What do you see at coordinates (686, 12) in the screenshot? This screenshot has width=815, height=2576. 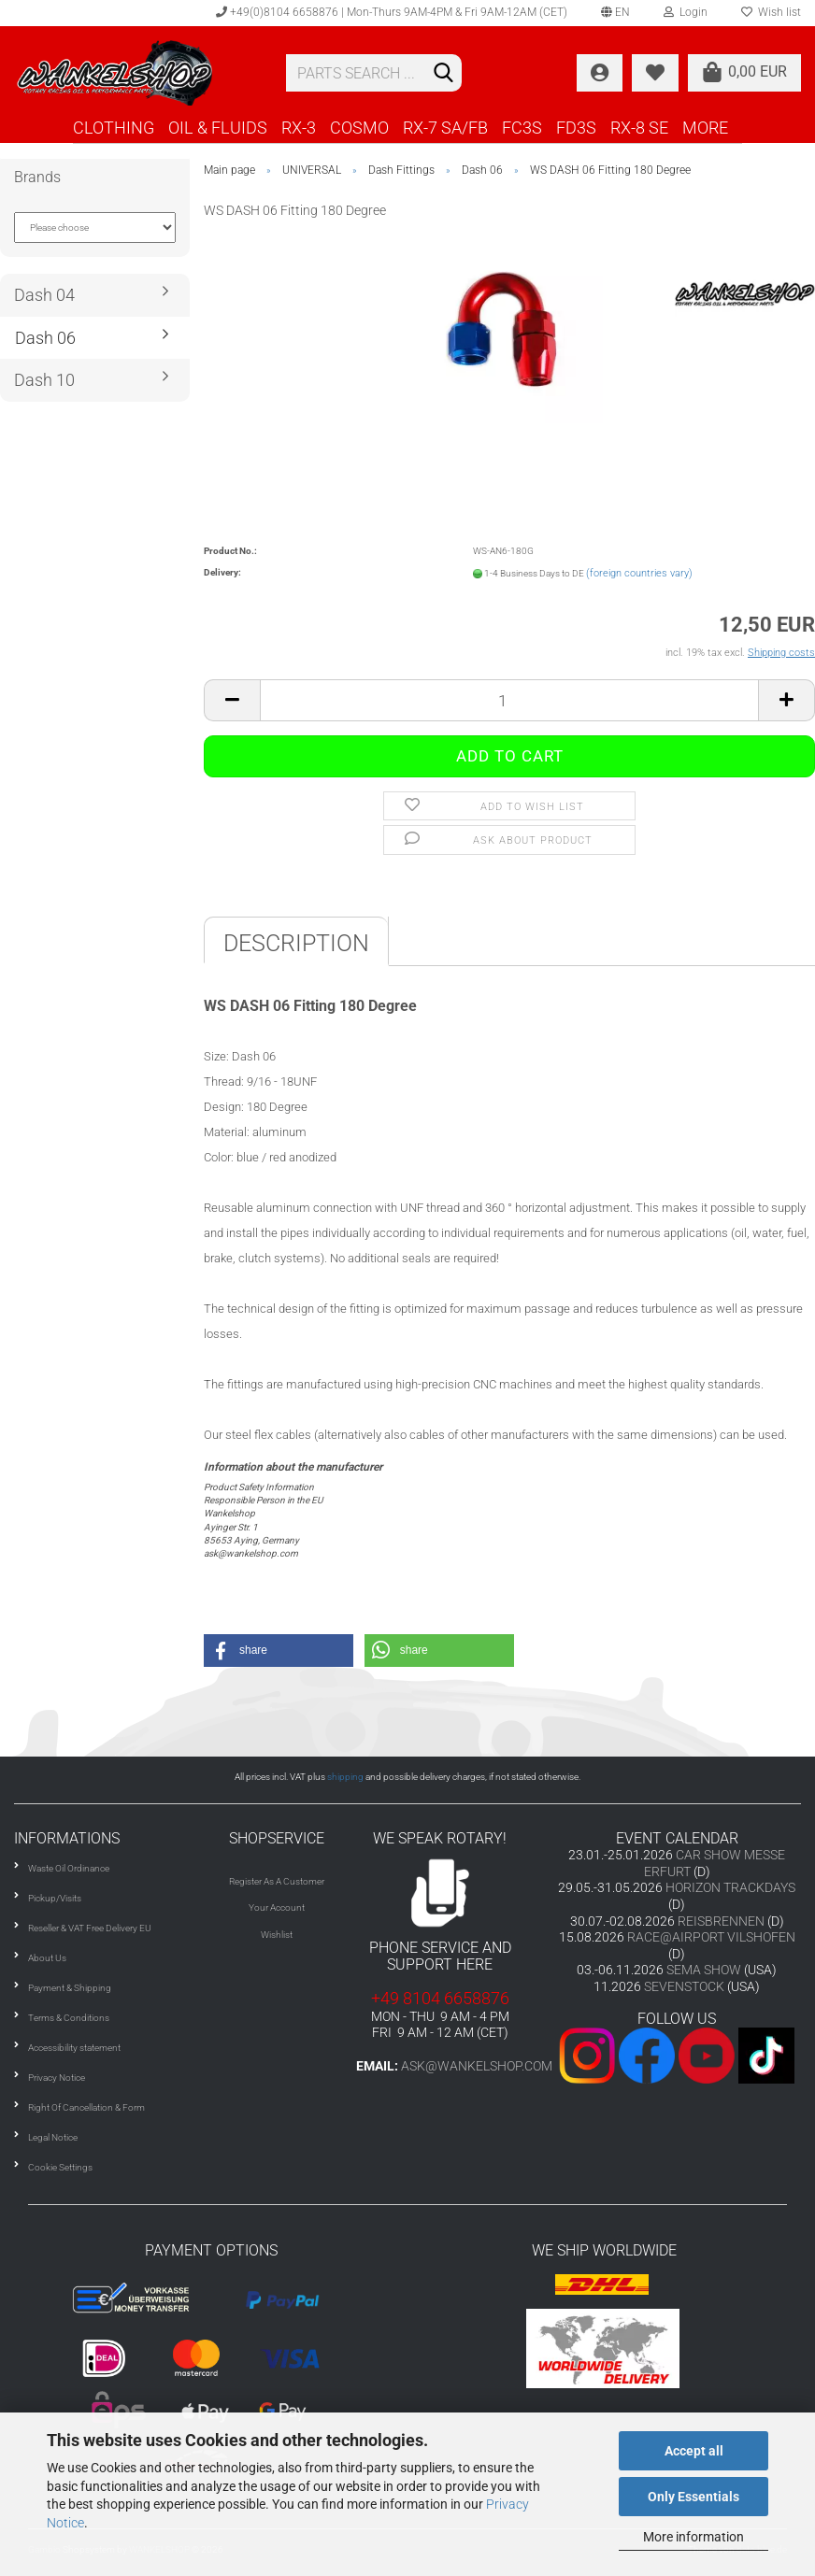 I see `Login` at bounding box center [686, 12].